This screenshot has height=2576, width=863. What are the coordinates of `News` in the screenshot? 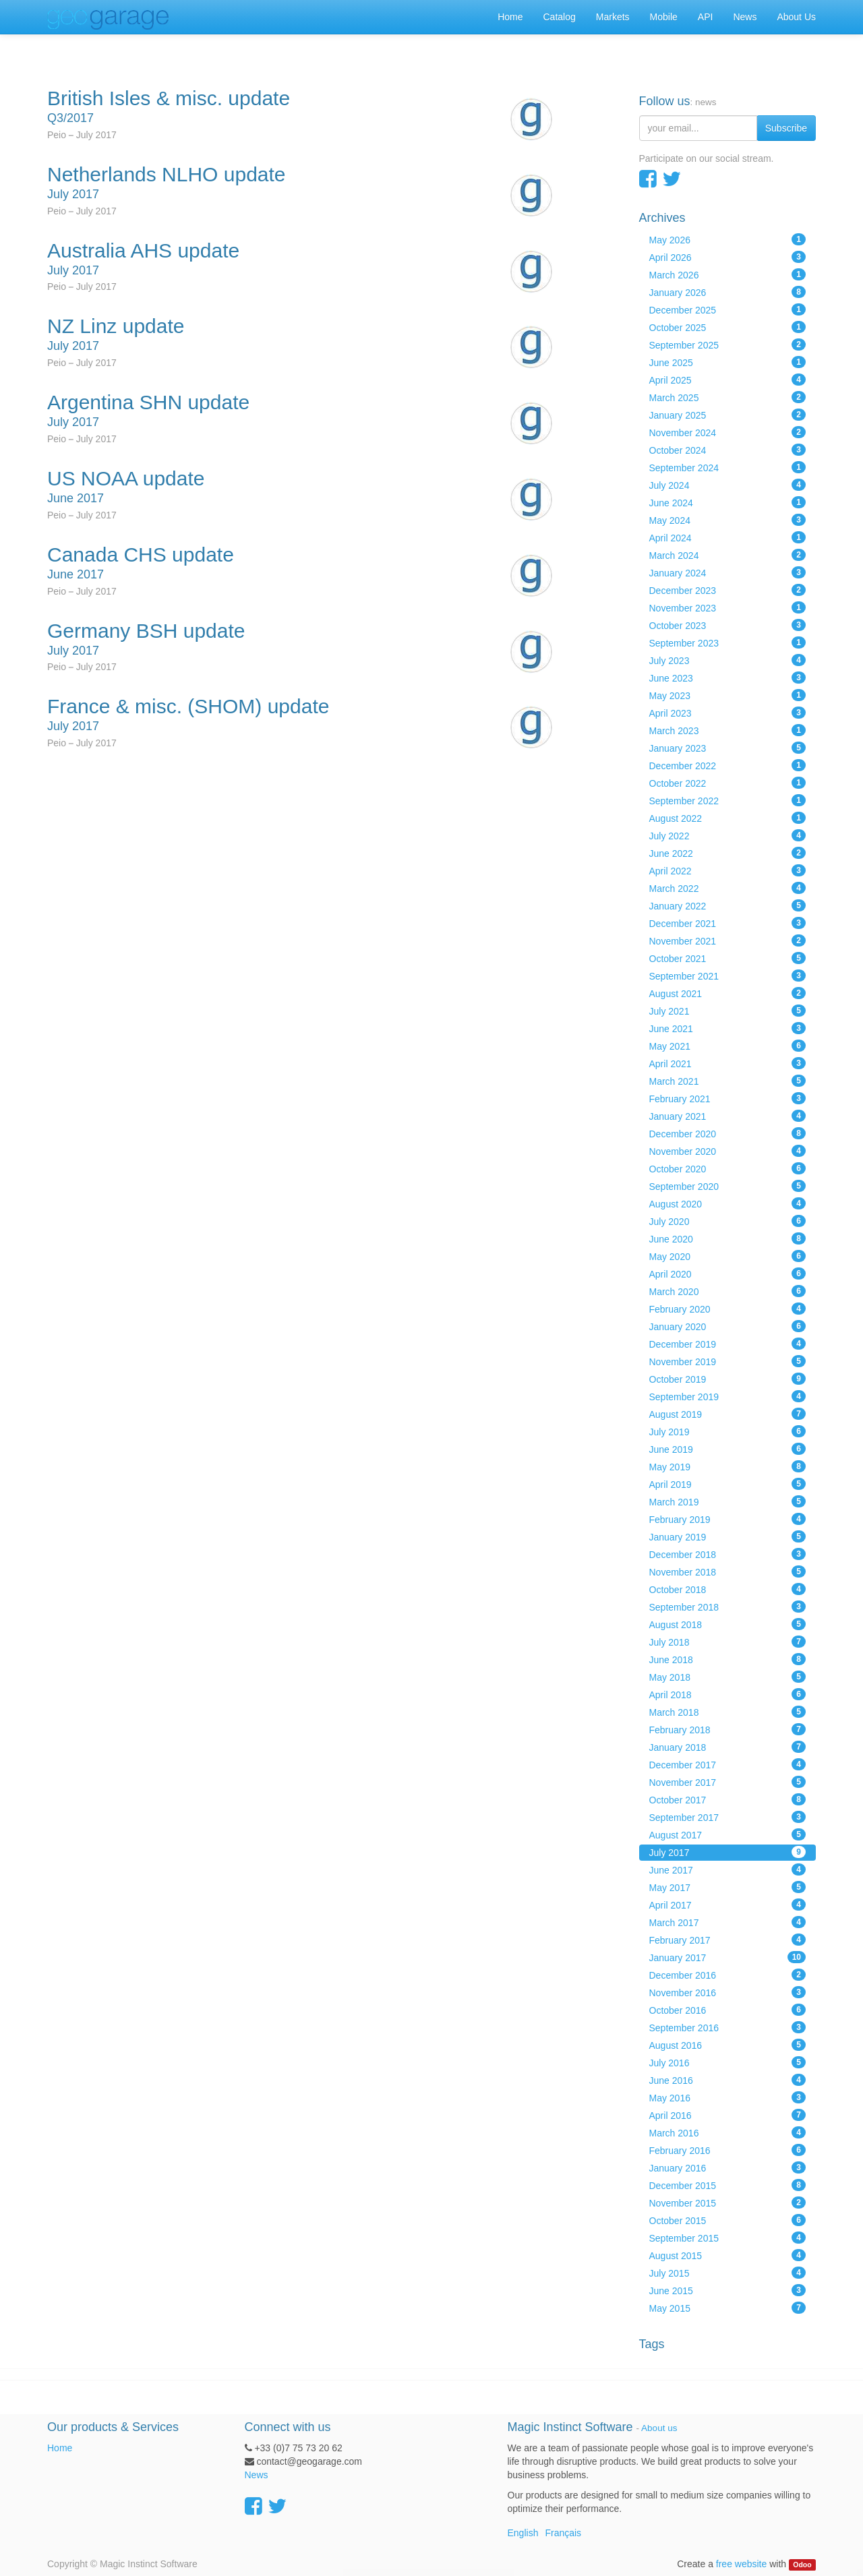 It's located at (256, 2474).